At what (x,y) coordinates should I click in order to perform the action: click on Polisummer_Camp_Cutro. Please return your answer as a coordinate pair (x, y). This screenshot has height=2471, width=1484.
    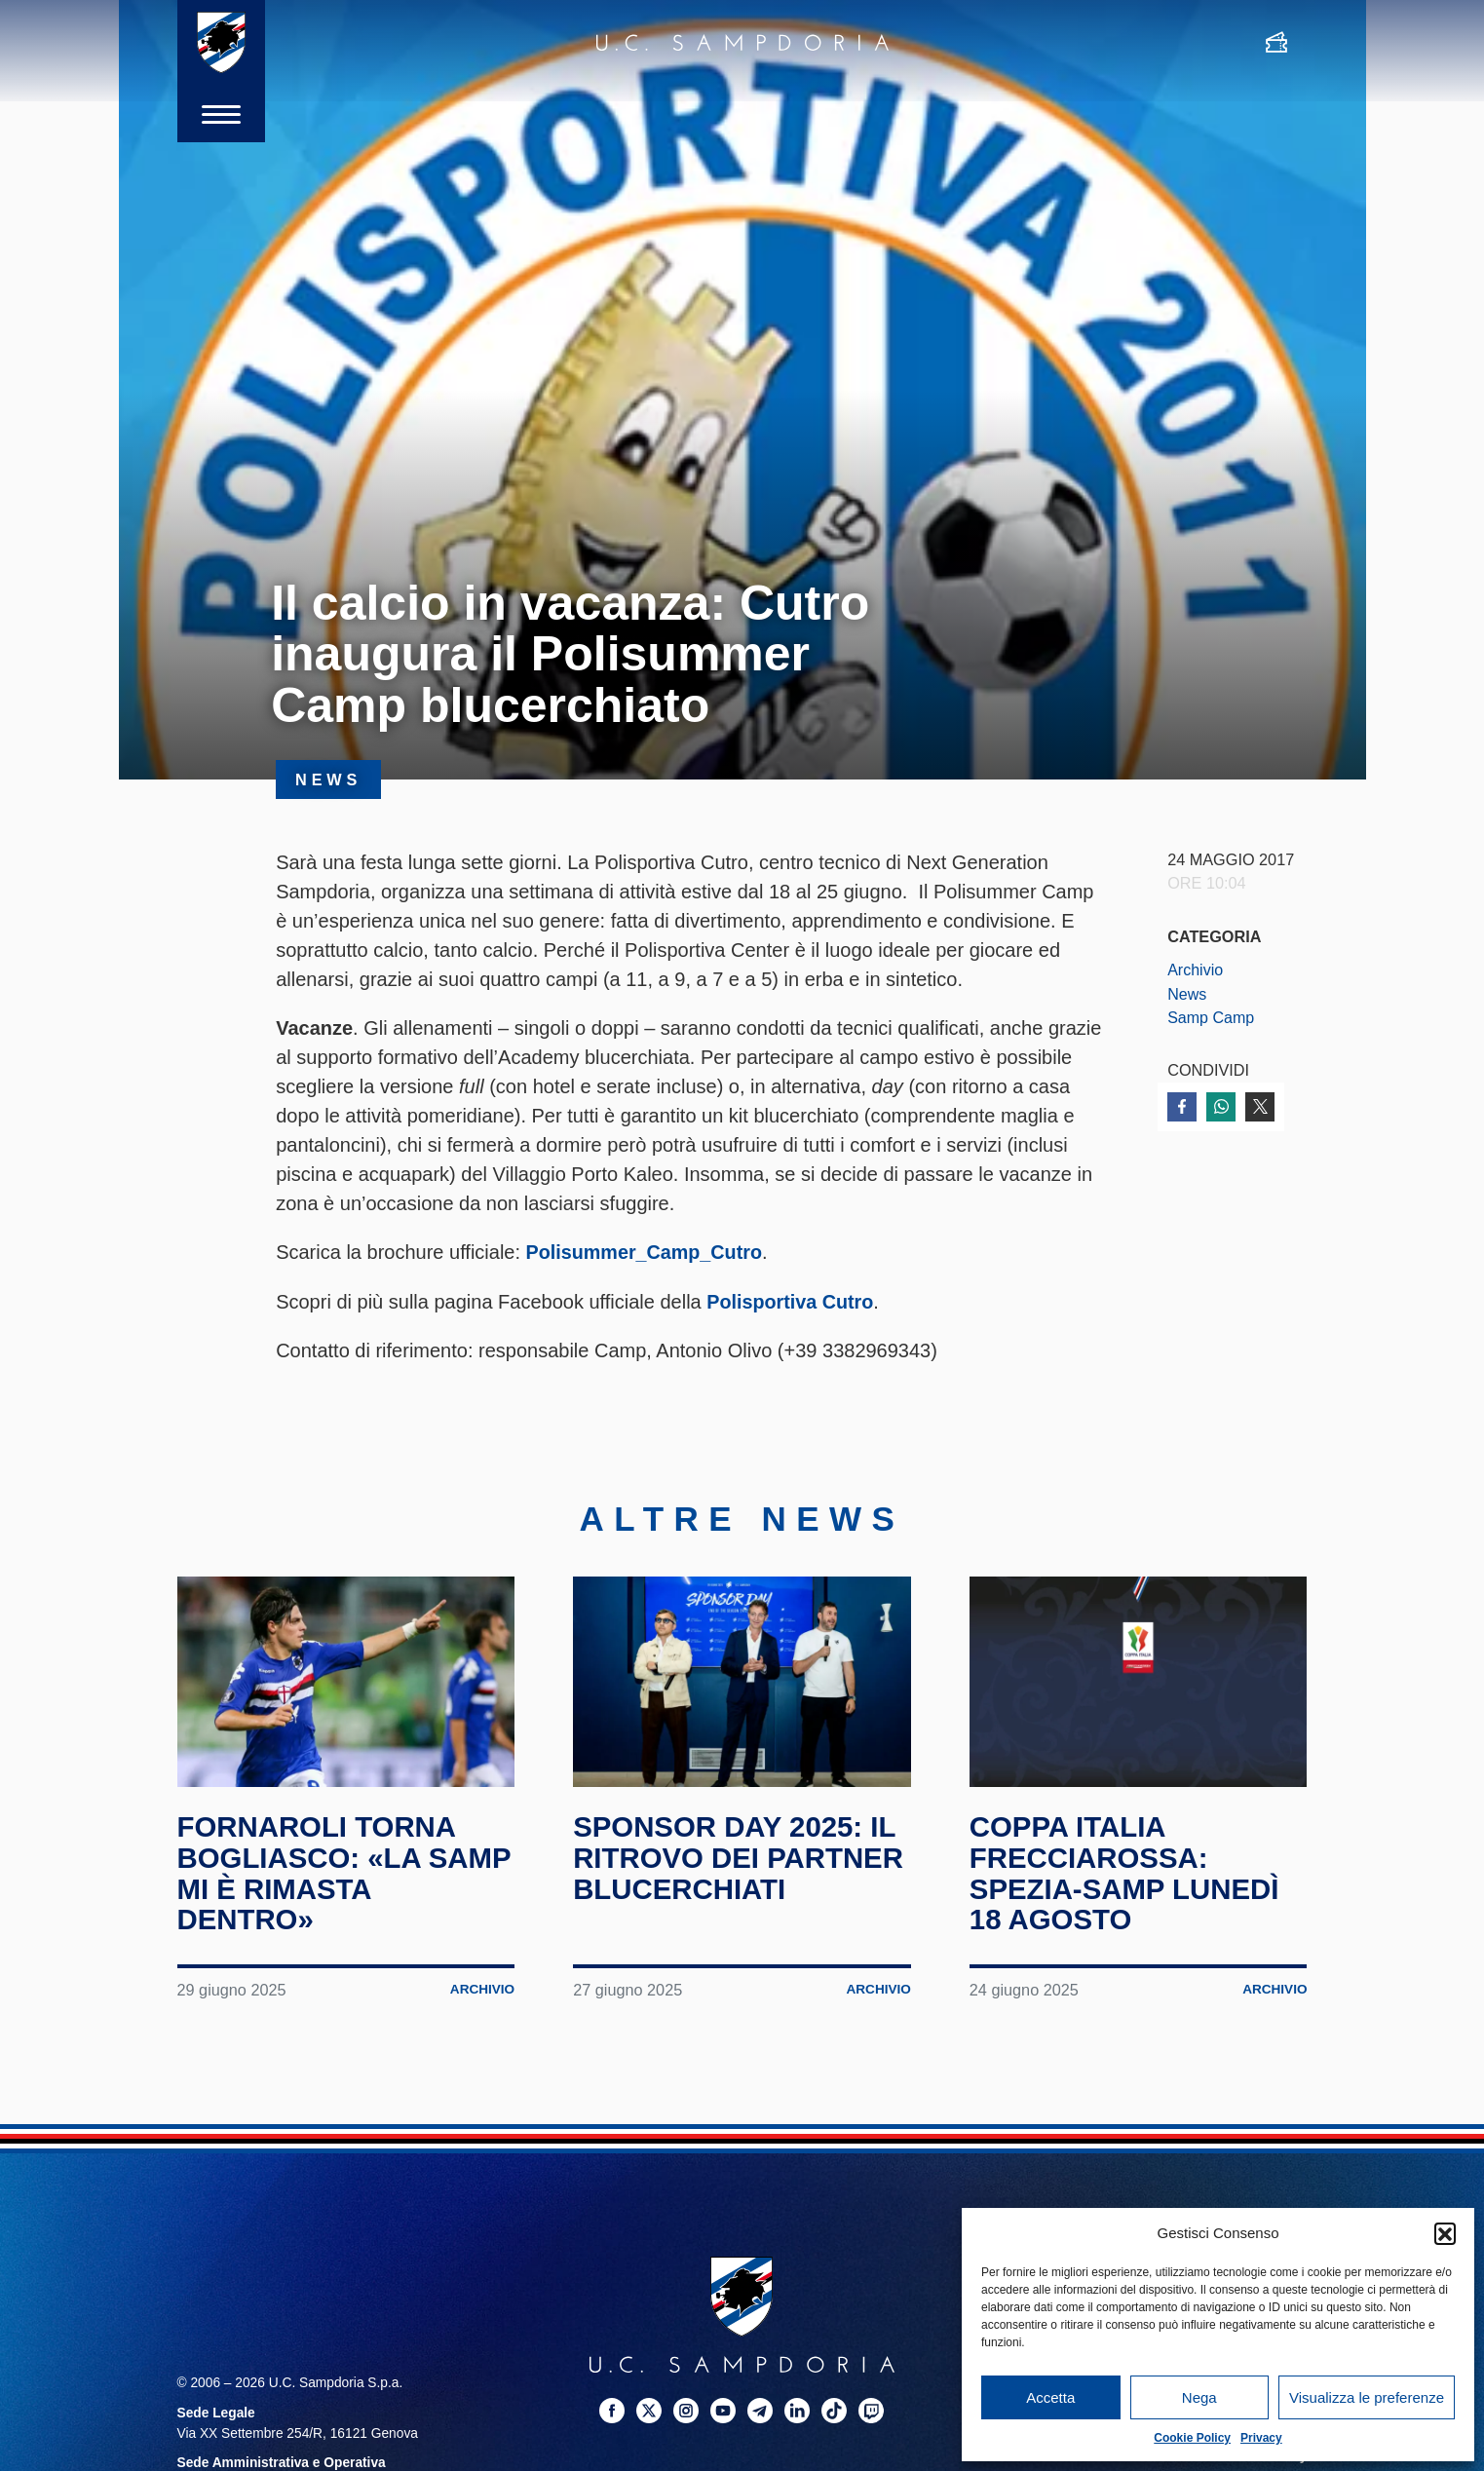
    Looking at the image, I should click on (646, 1252).